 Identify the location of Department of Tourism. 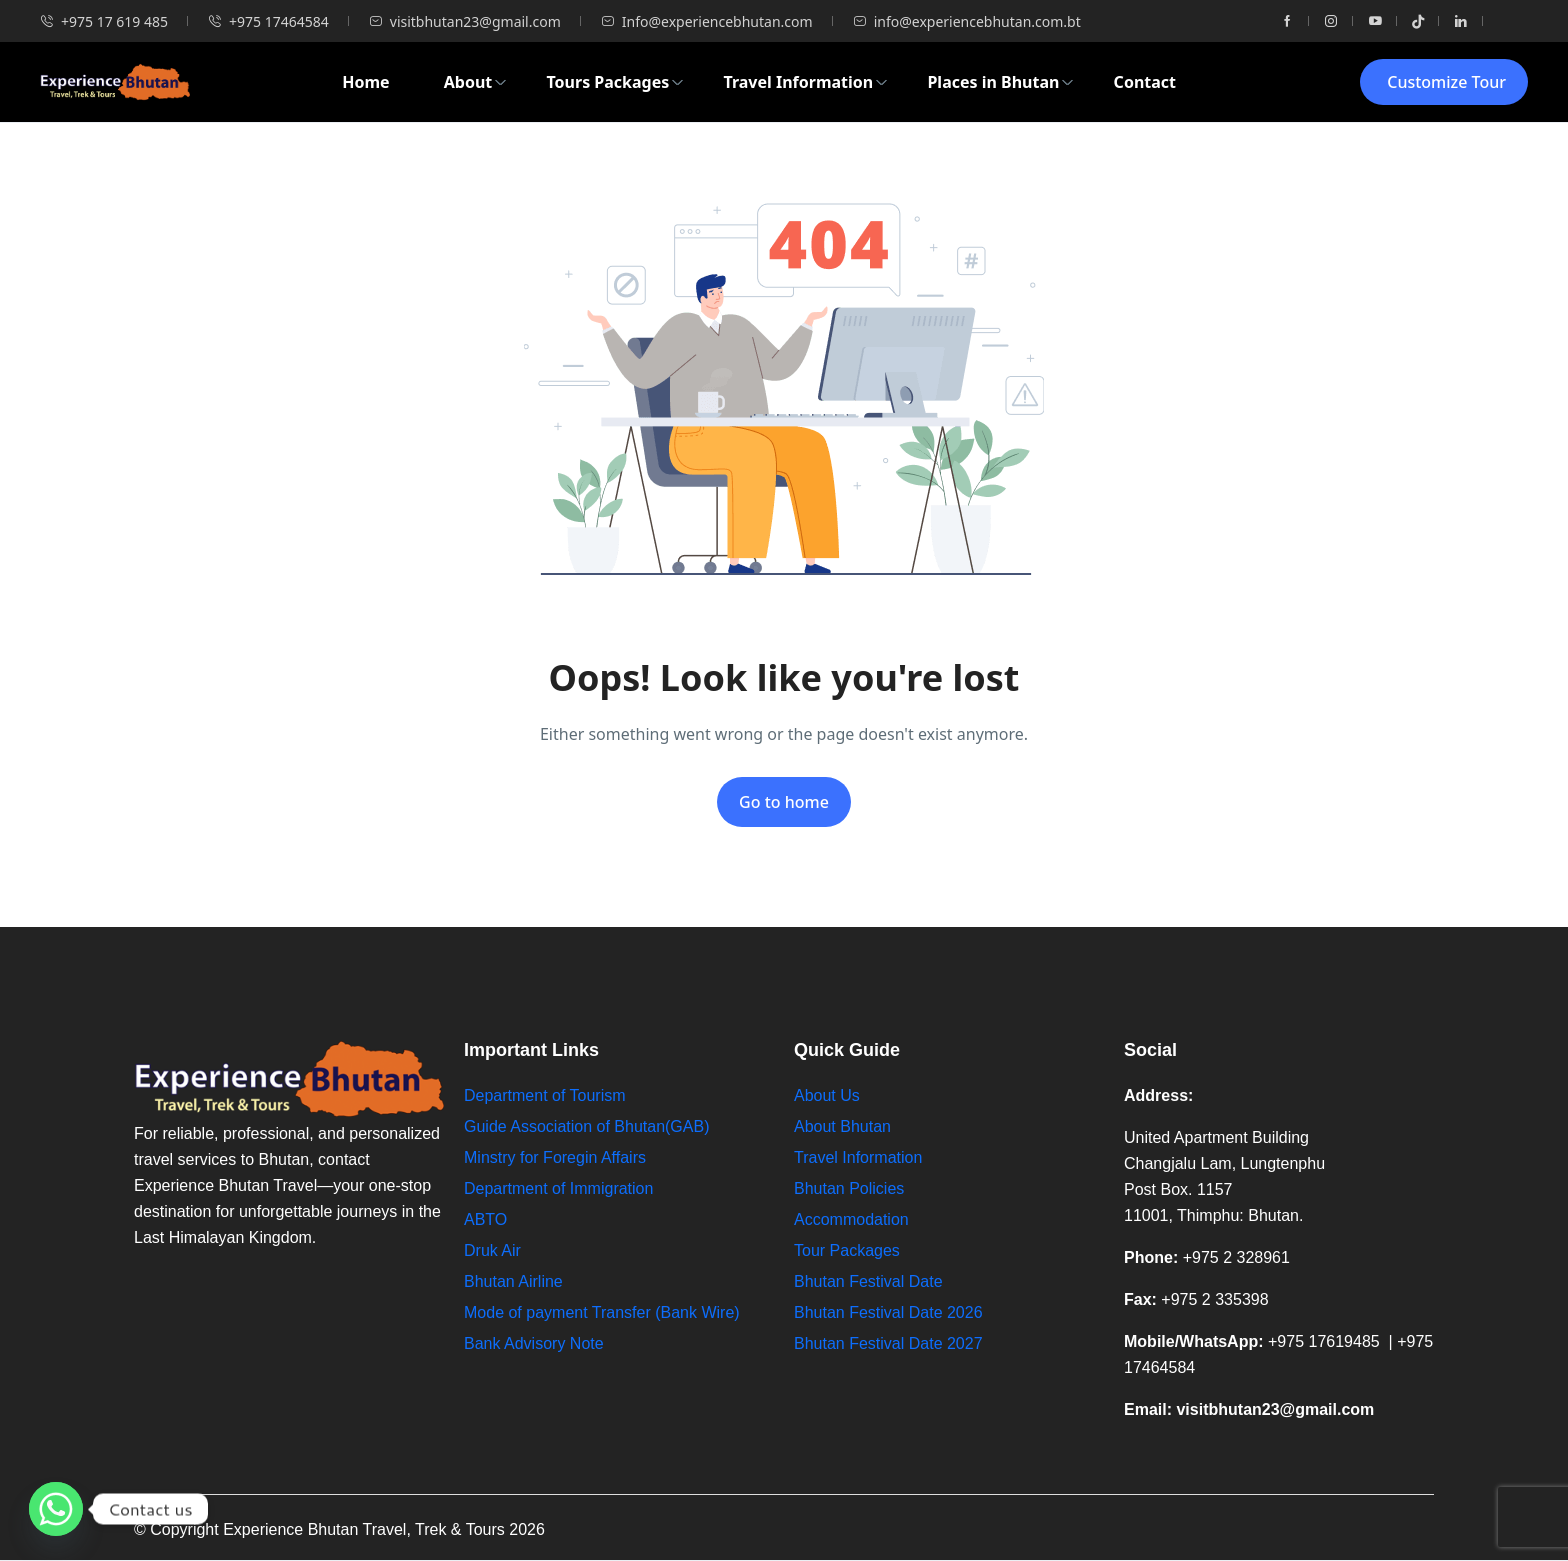
(545, 1095).